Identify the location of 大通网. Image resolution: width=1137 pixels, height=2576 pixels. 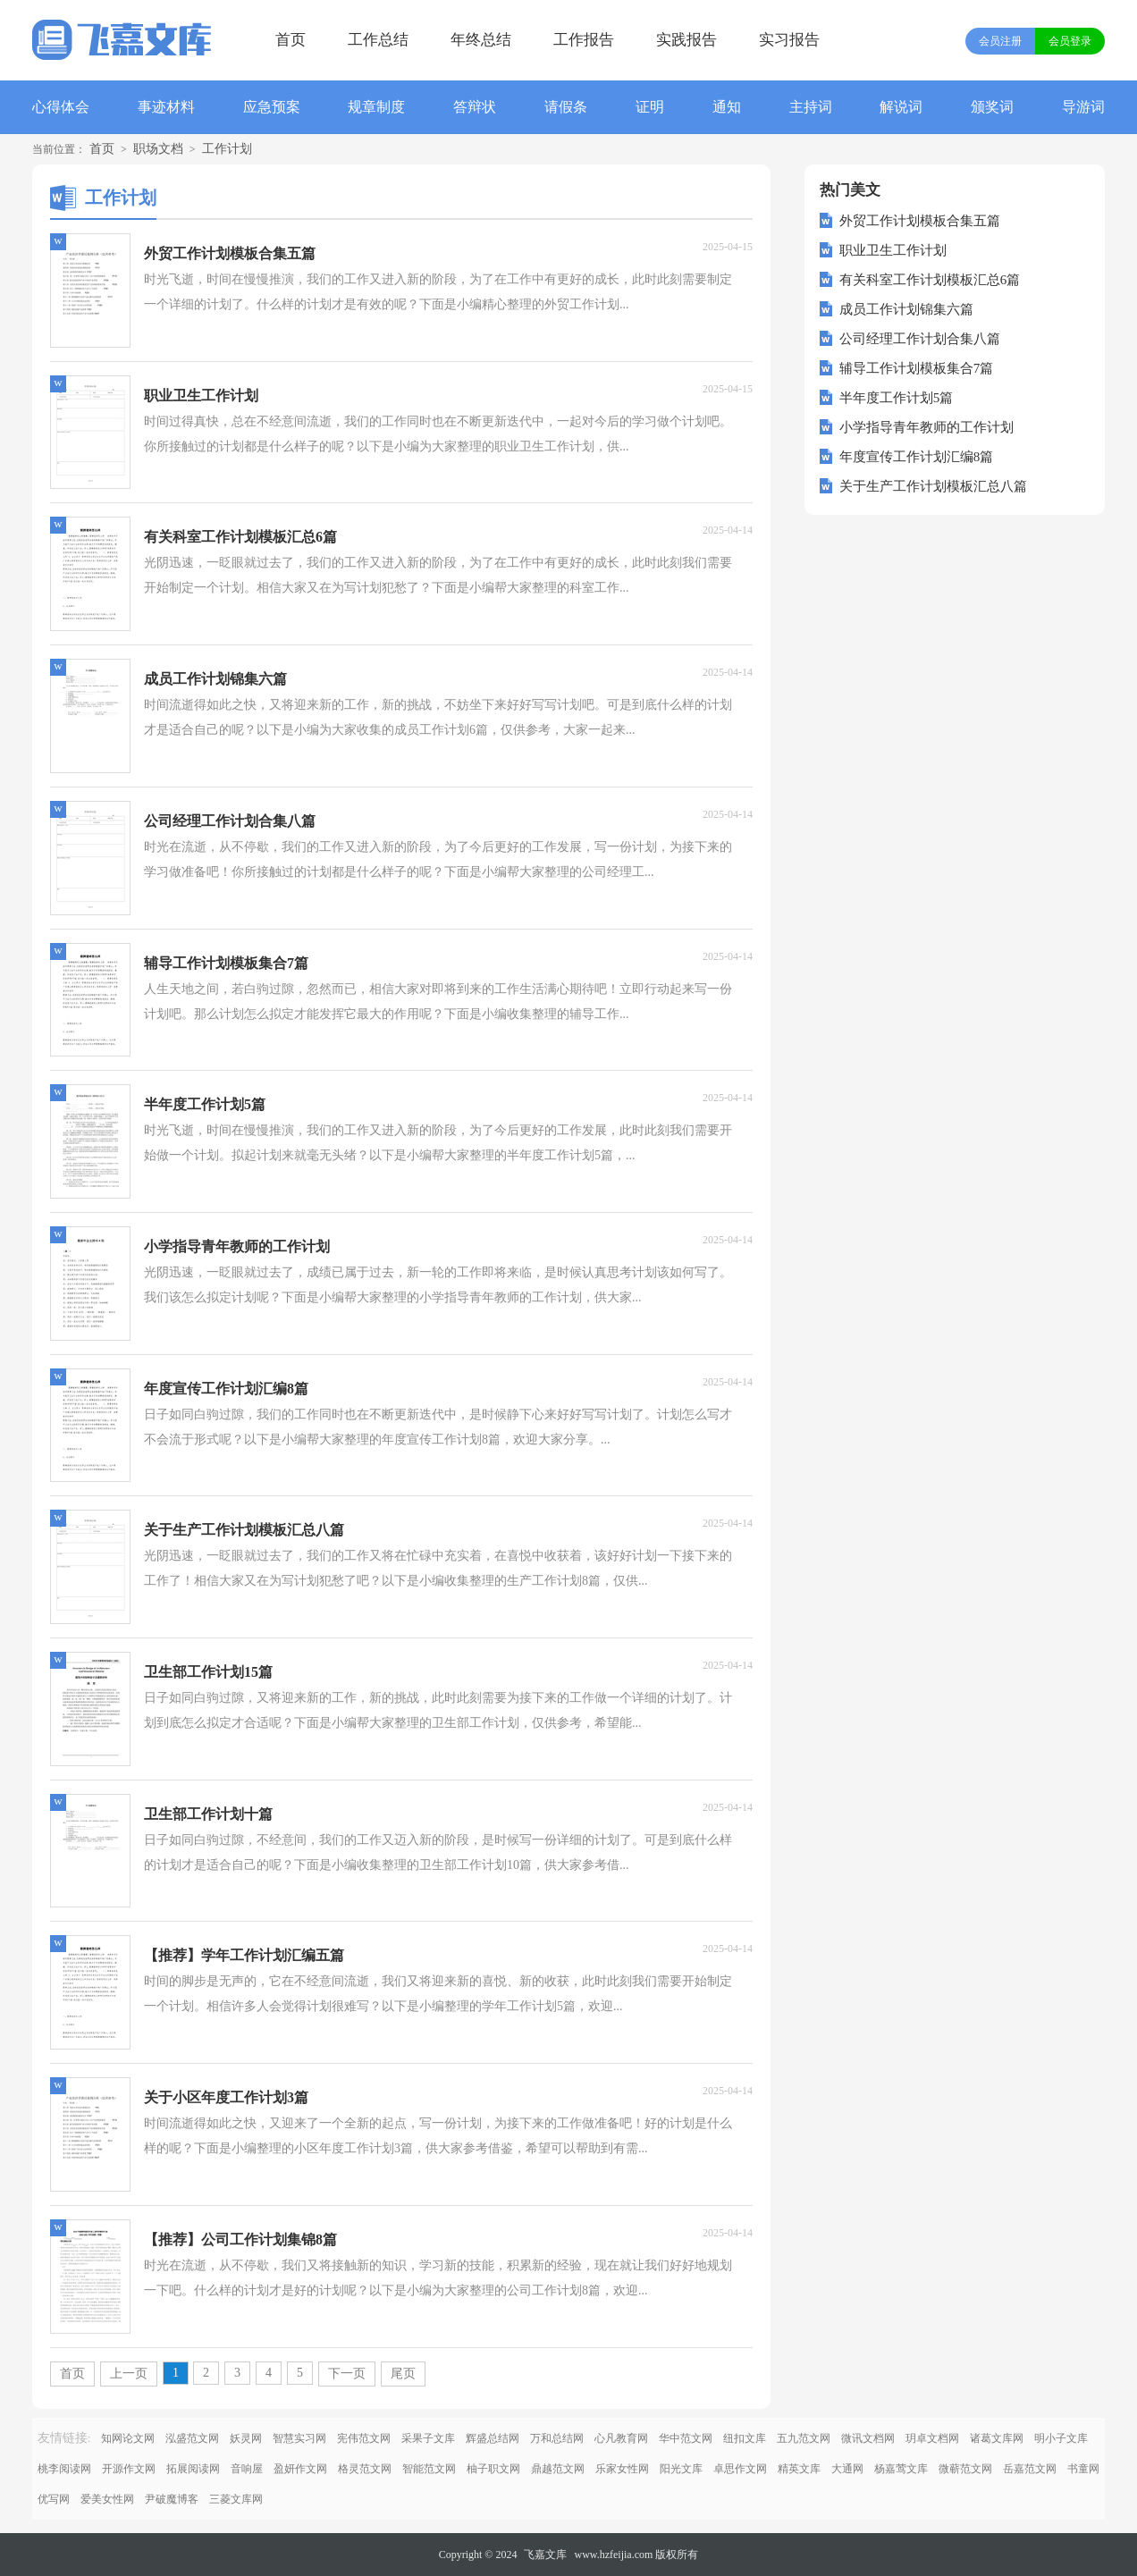
(847, 2468).